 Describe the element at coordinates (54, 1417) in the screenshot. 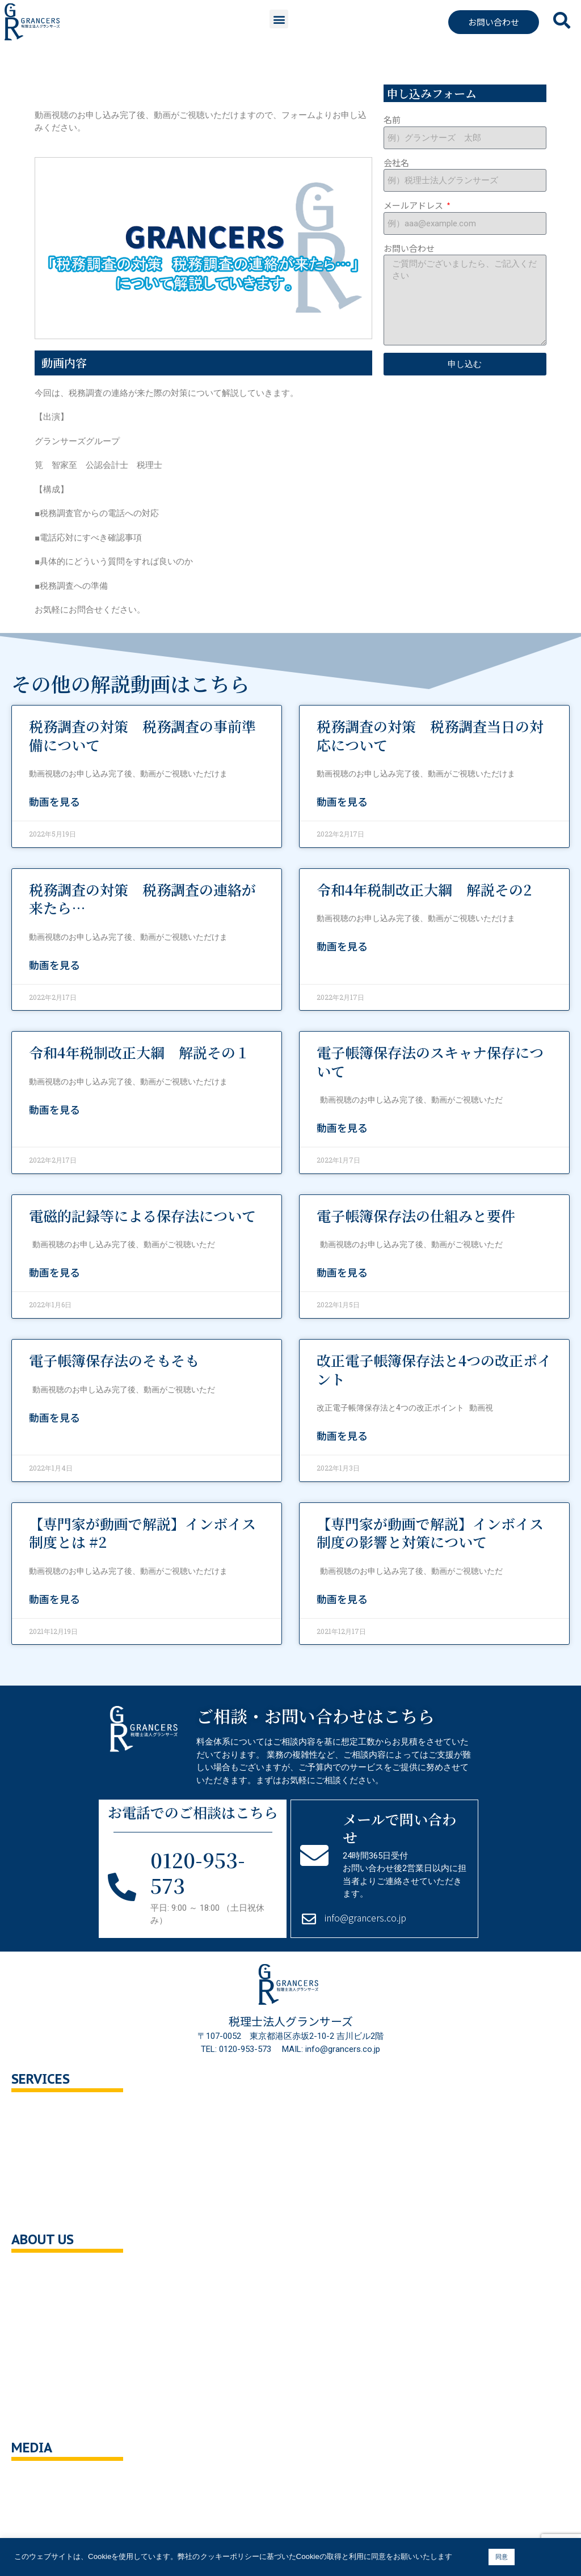

I see `動画を見る [Read more about 電子帳簿保存法のそもそも]` at that location.